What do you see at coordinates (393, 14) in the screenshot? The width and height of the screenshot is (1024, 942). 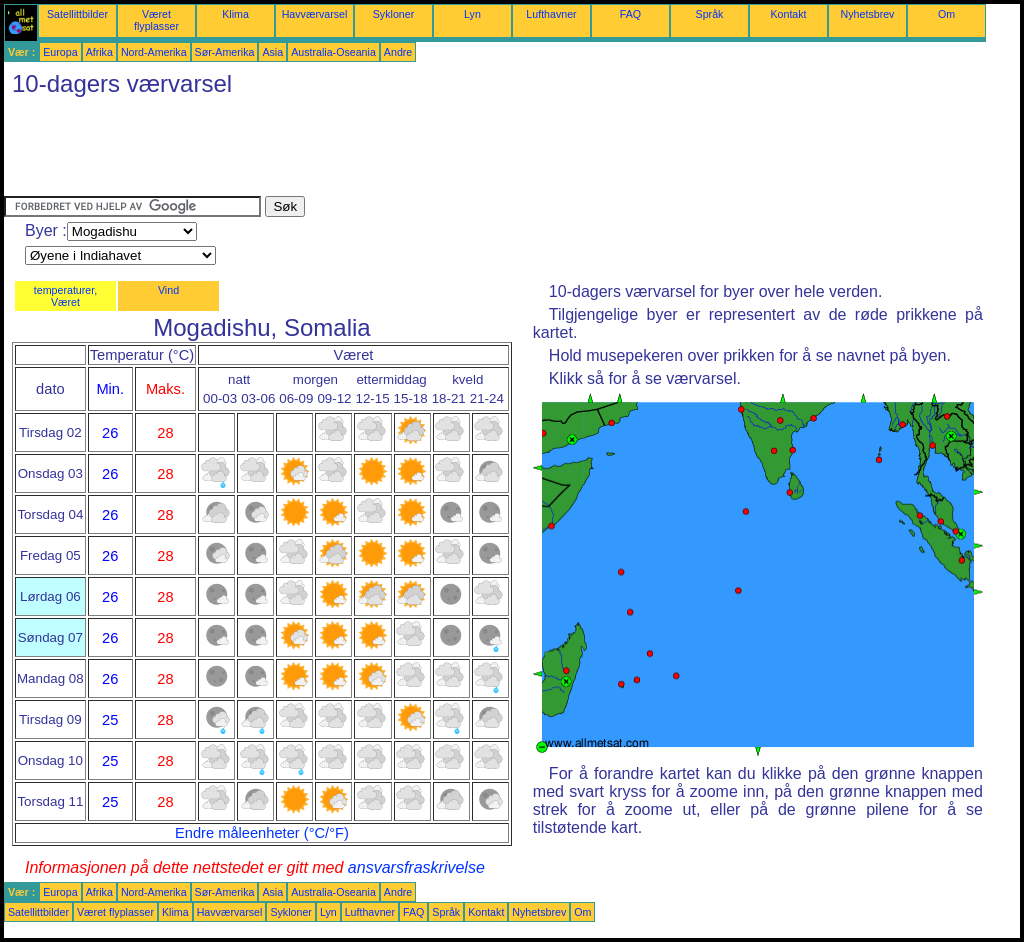 I see `Sykloner` at bounding box center [393, 14].